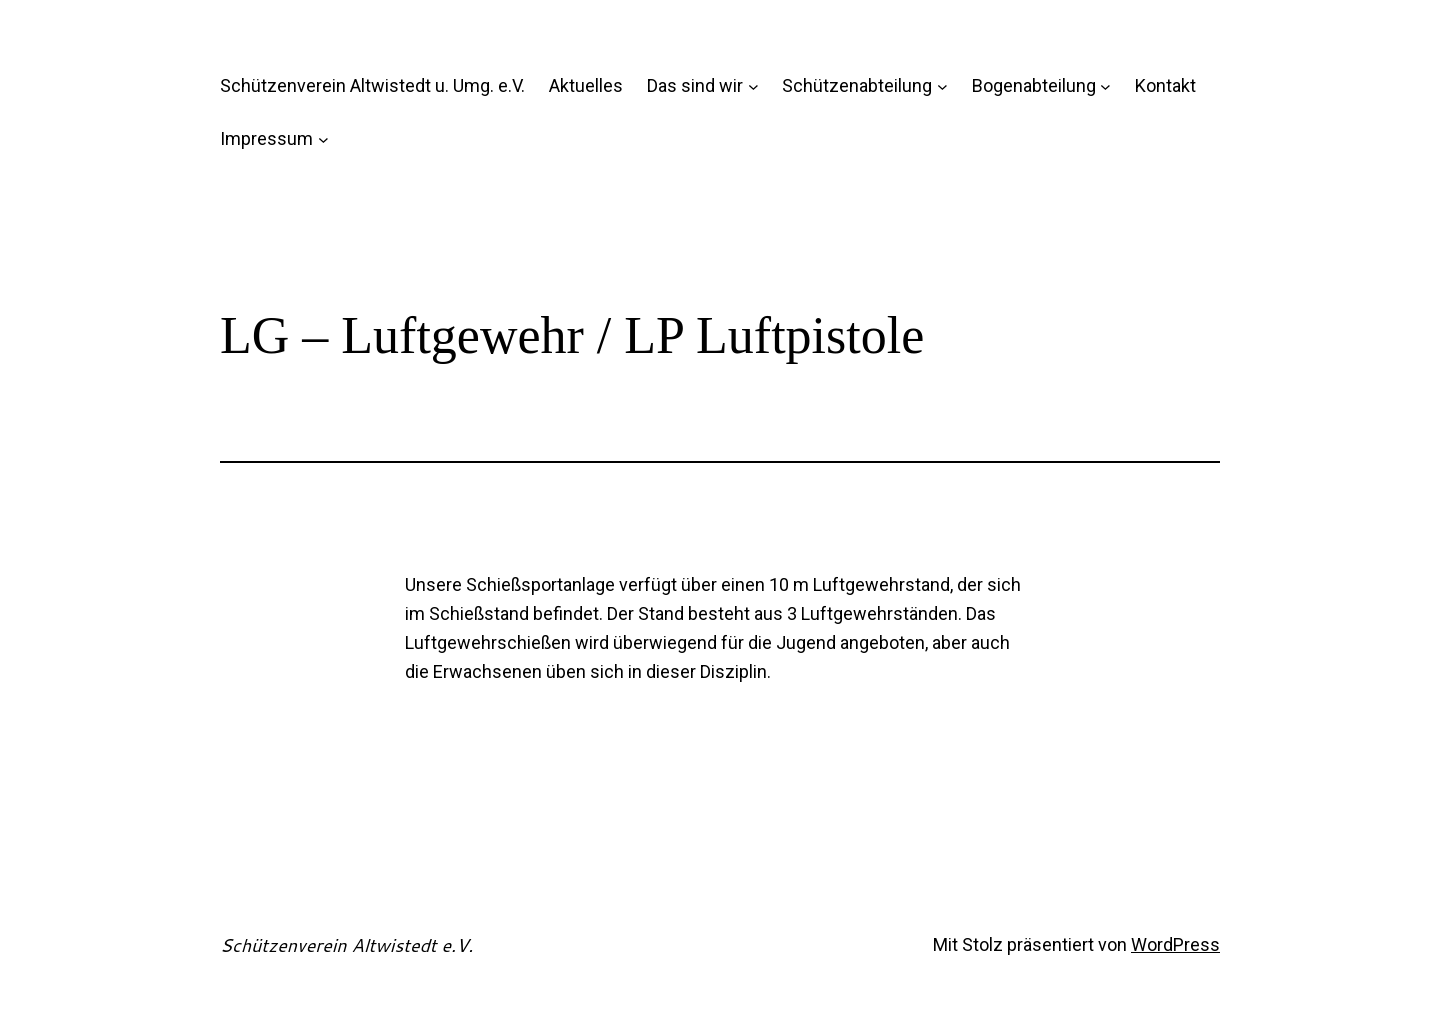  I want to click on Aktuelles, so click(586, 85).